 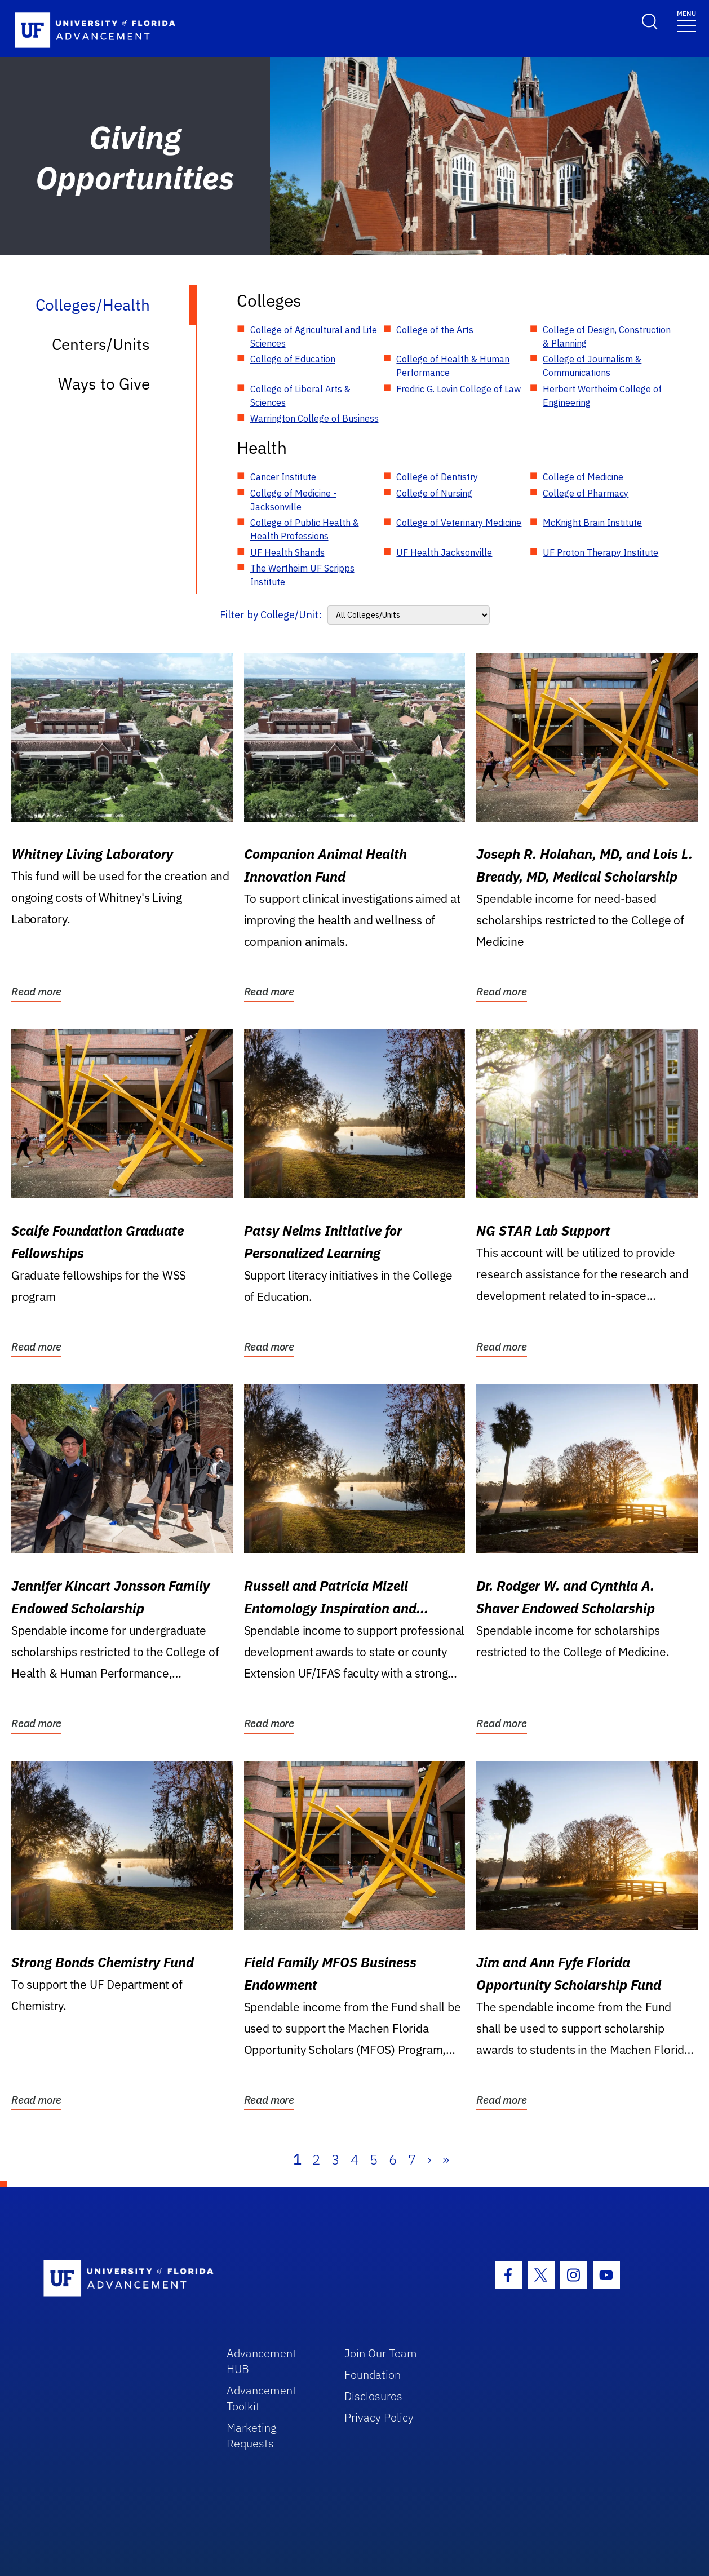 What do you see at coordinates (104, 383) in the screenshot?
I see `Ways to Give` at bounding box center [104, 383].